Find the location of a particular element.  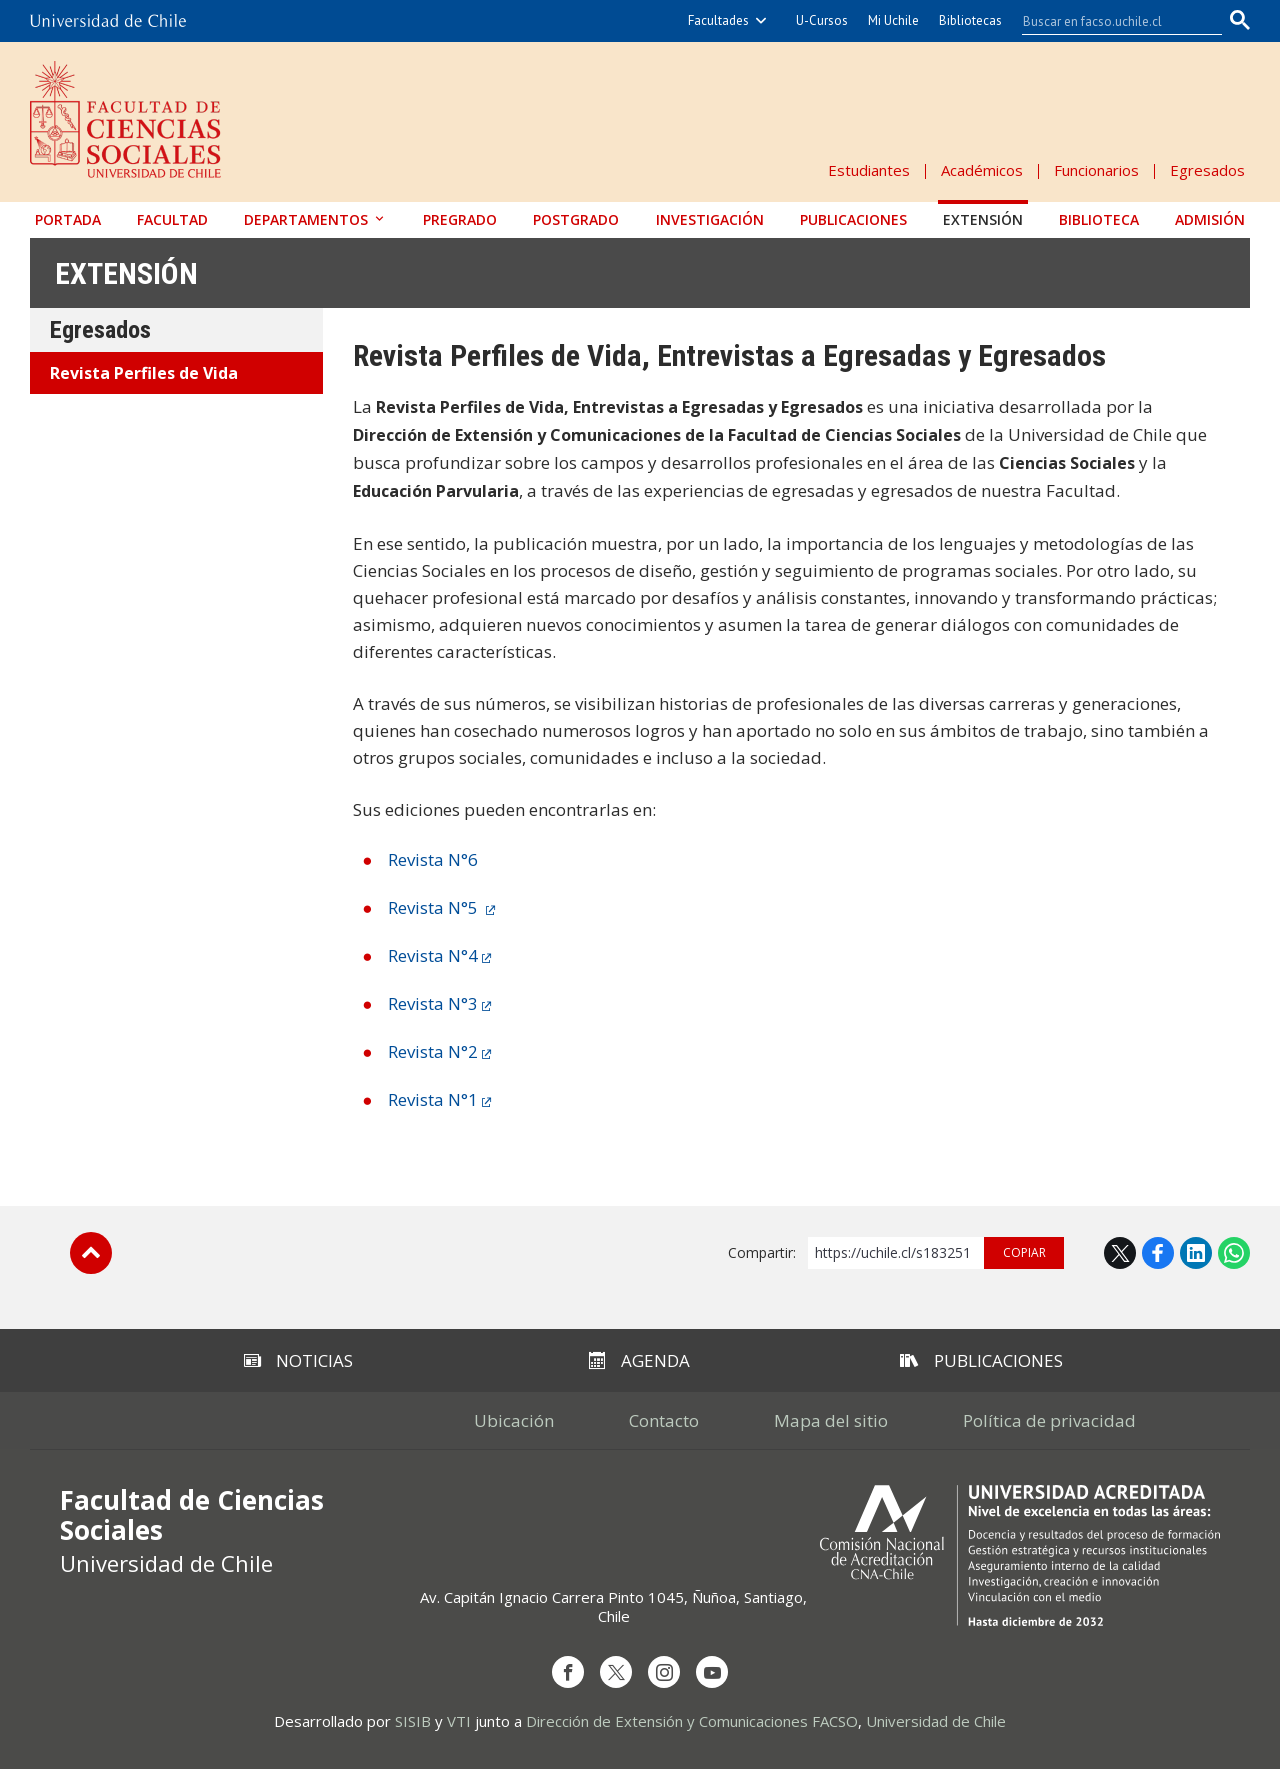

U-Cursos is located at coordinates (822, 20).